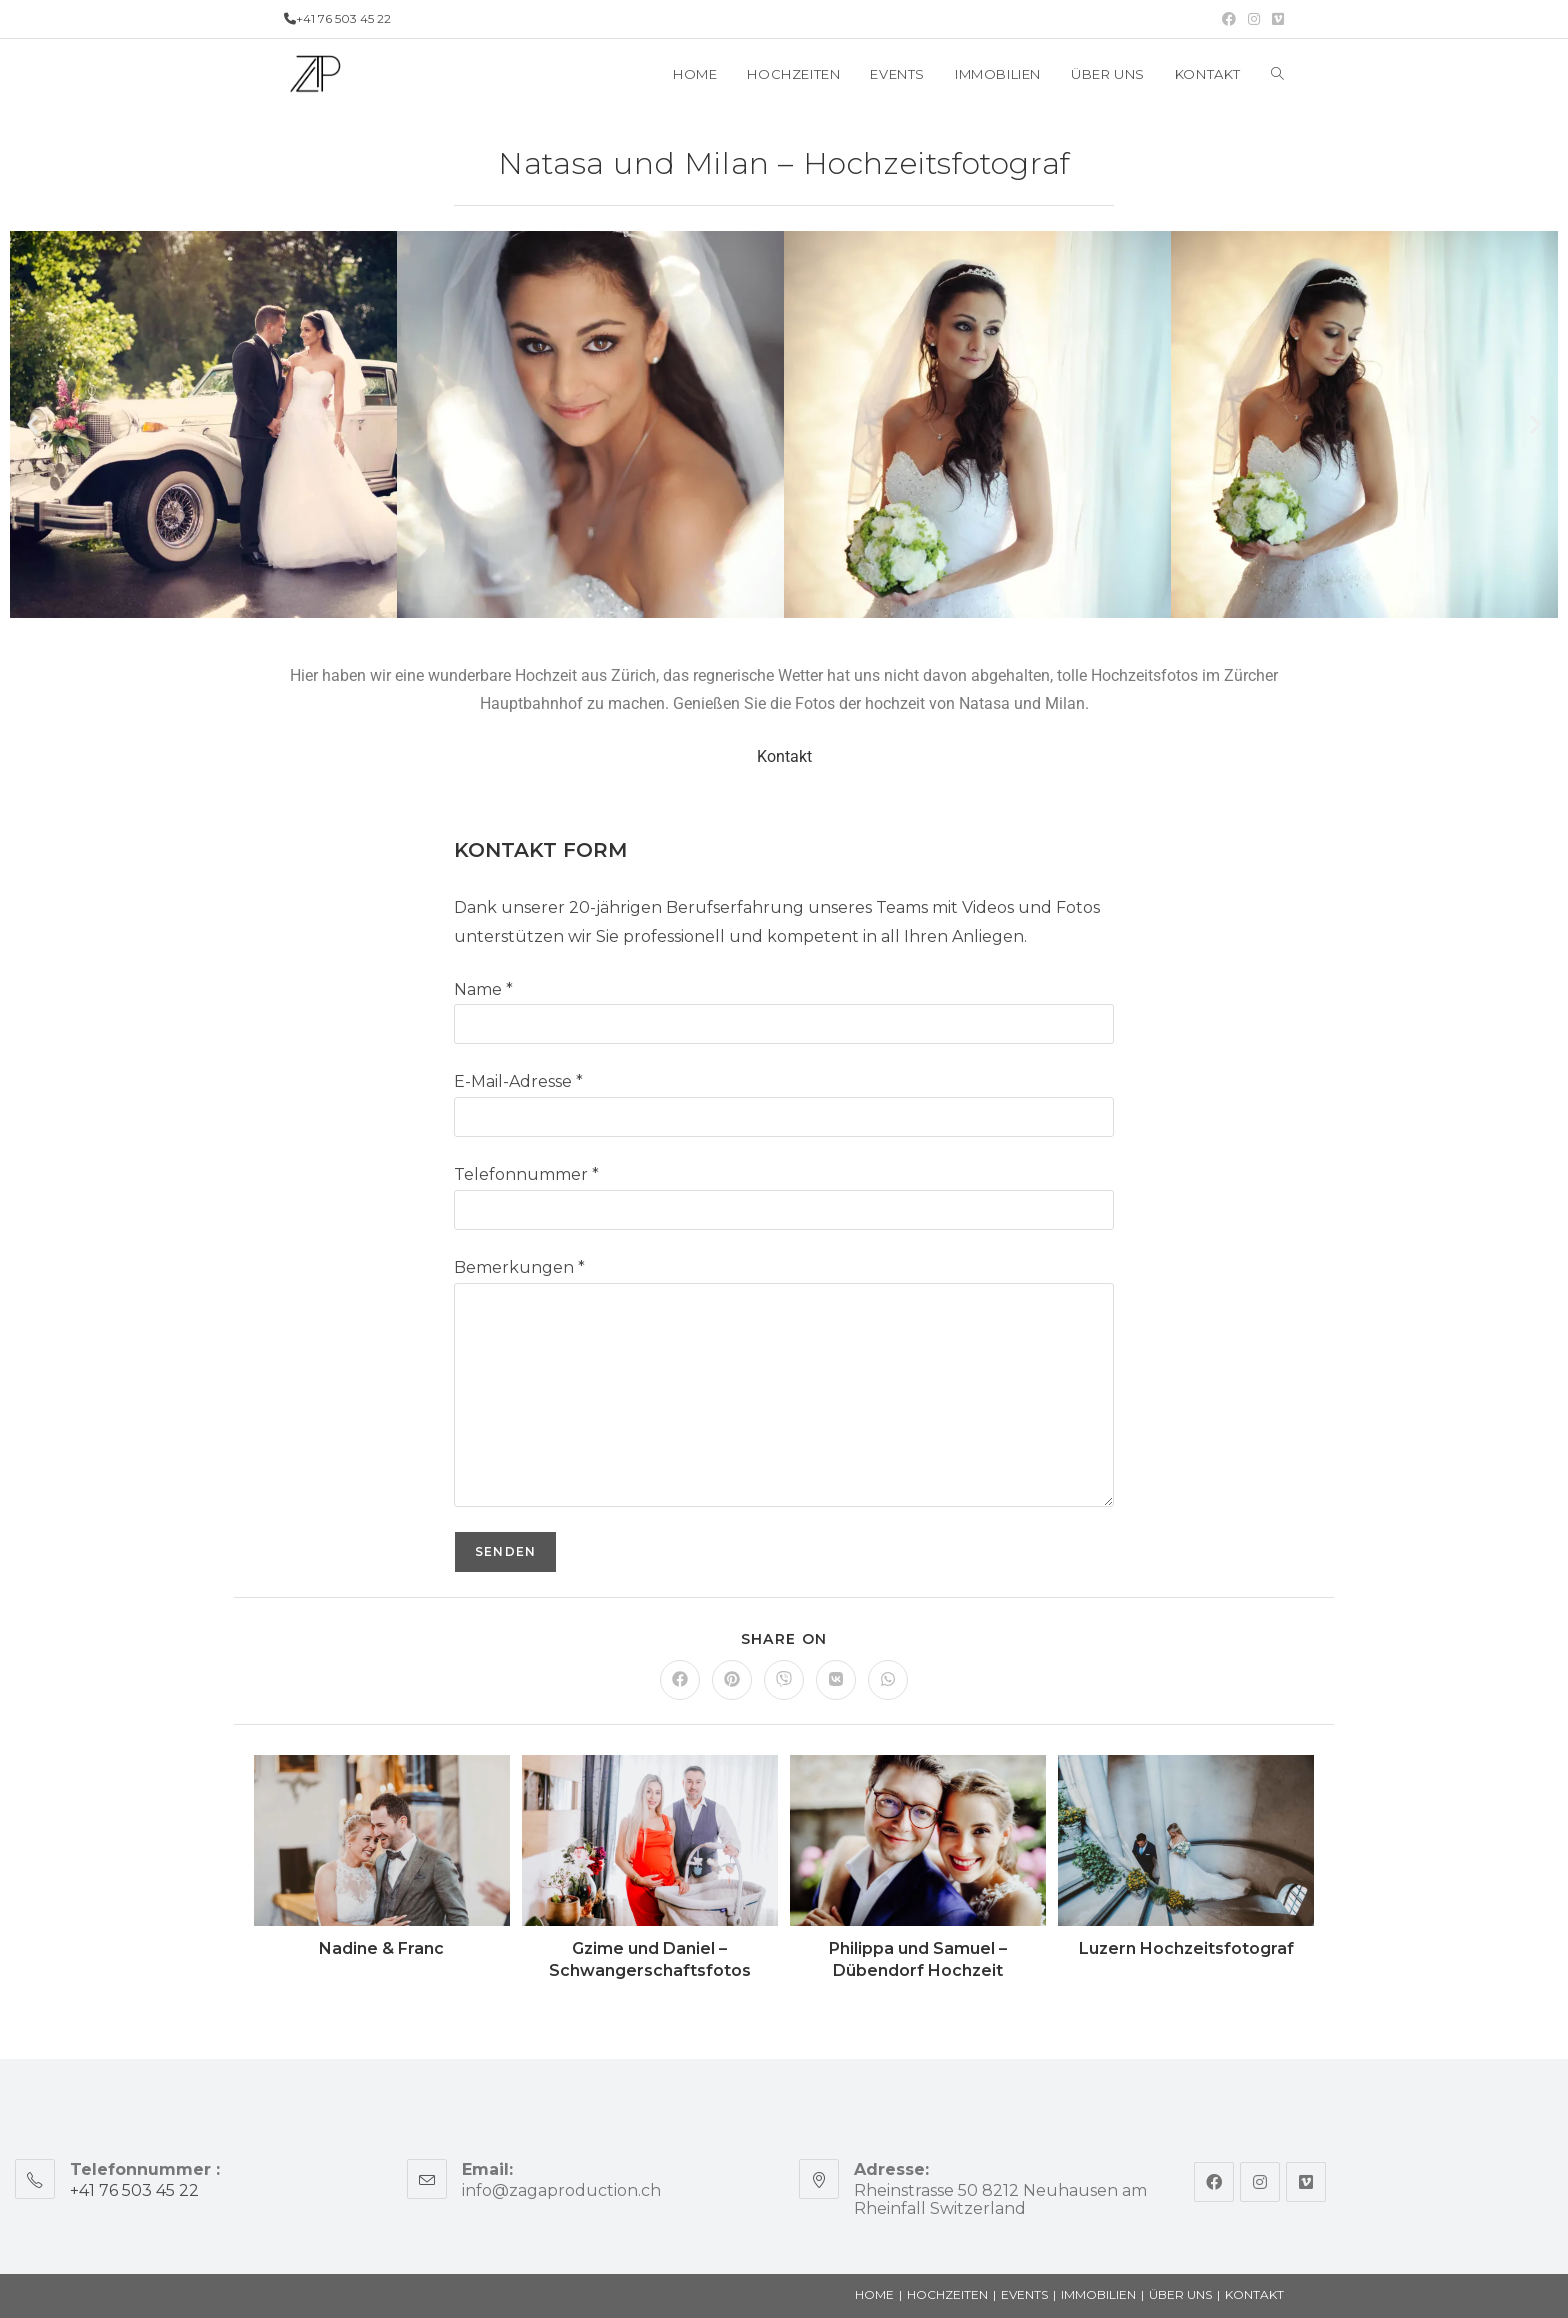 The height and width of the screenshot is (2318, 1568). What do you see at coordinates (381, 1948) in the screenshot?
I see `Nadine & Franc` at bounding box center [381, 1948].